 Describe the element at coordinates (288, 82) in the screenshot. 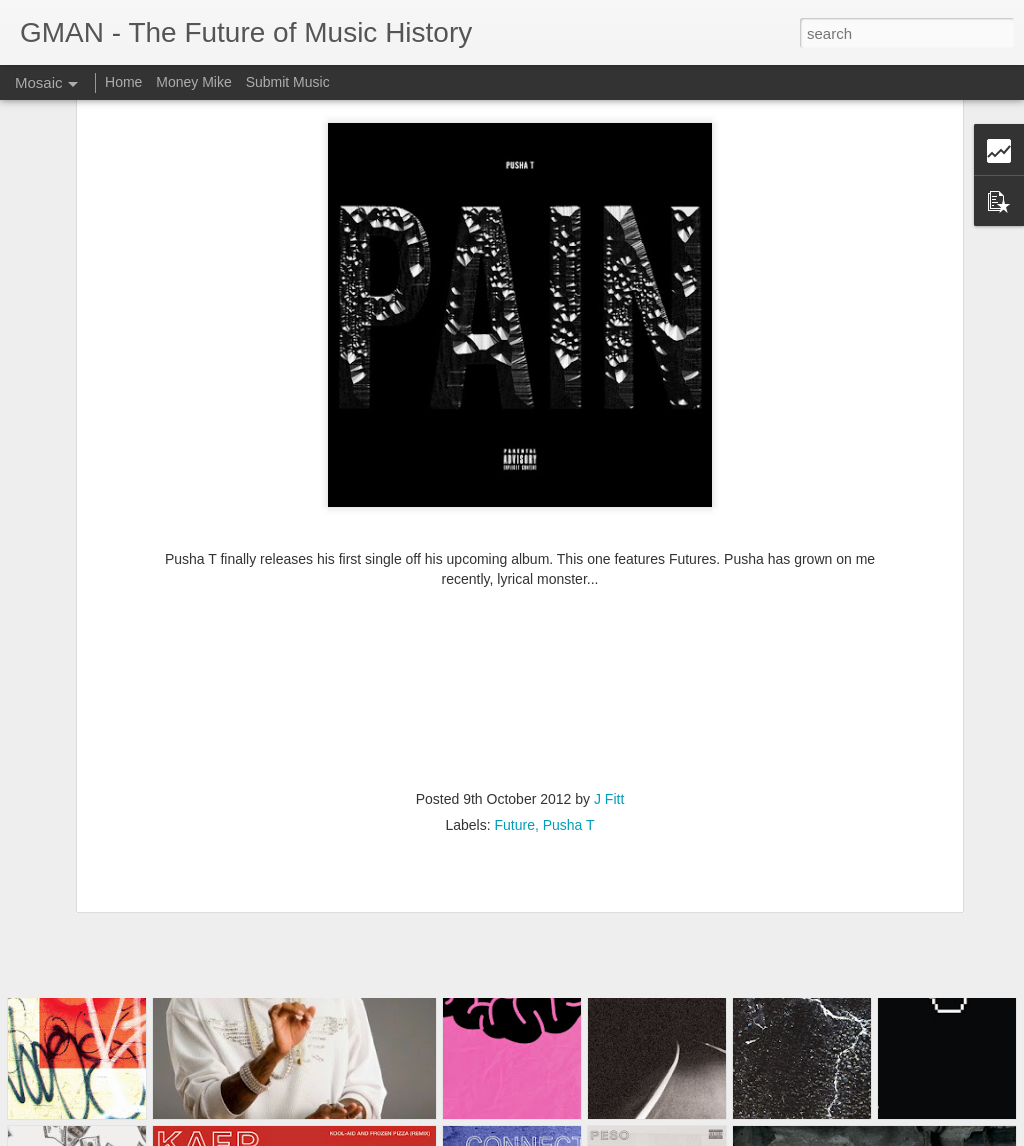

I see `Submit Music` at that location.